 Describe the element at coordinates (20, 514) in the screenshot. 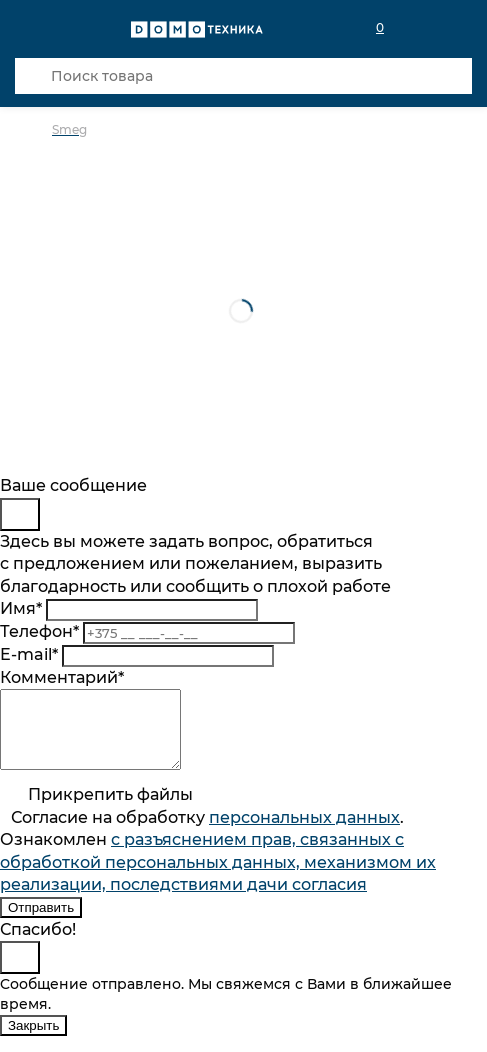

I see `[Close]` at that location.